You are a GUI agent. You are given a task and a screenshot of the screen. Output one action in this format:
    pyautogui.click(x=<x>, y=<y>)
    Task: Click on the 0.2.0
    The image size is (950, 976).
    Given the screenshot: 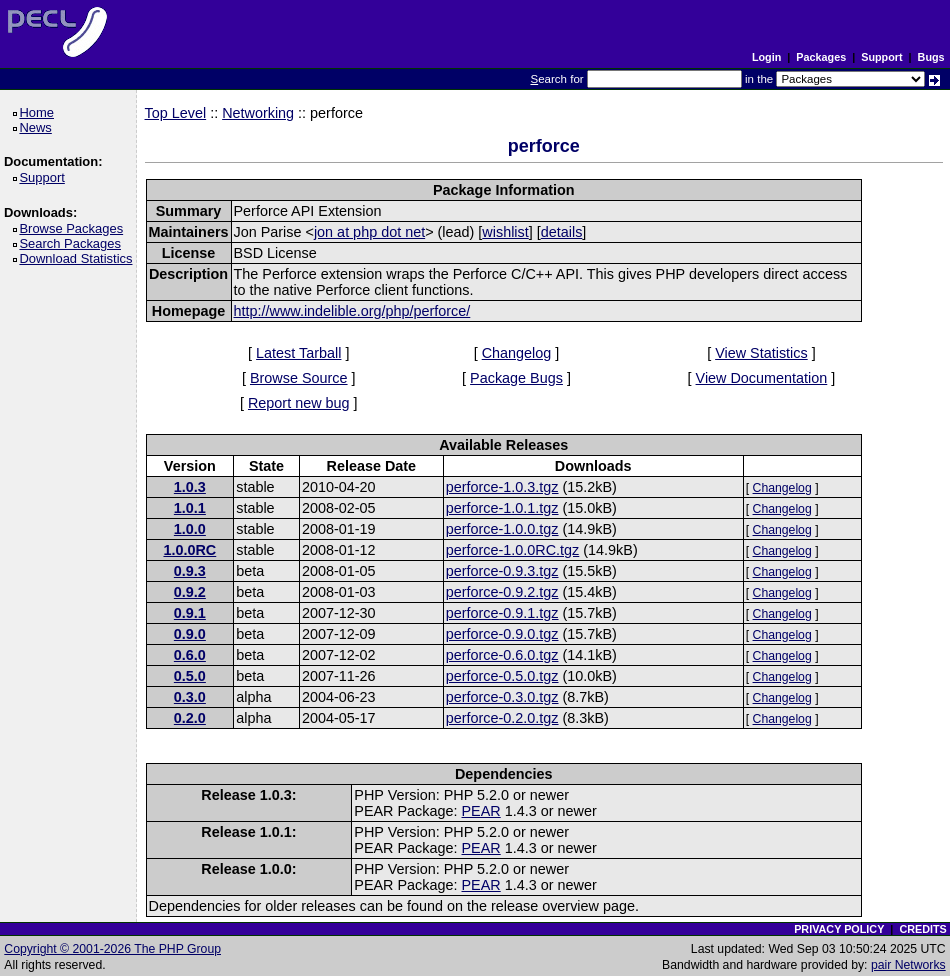 What is the action you would take?
    pyautogui.click(x=190, y=718)
    